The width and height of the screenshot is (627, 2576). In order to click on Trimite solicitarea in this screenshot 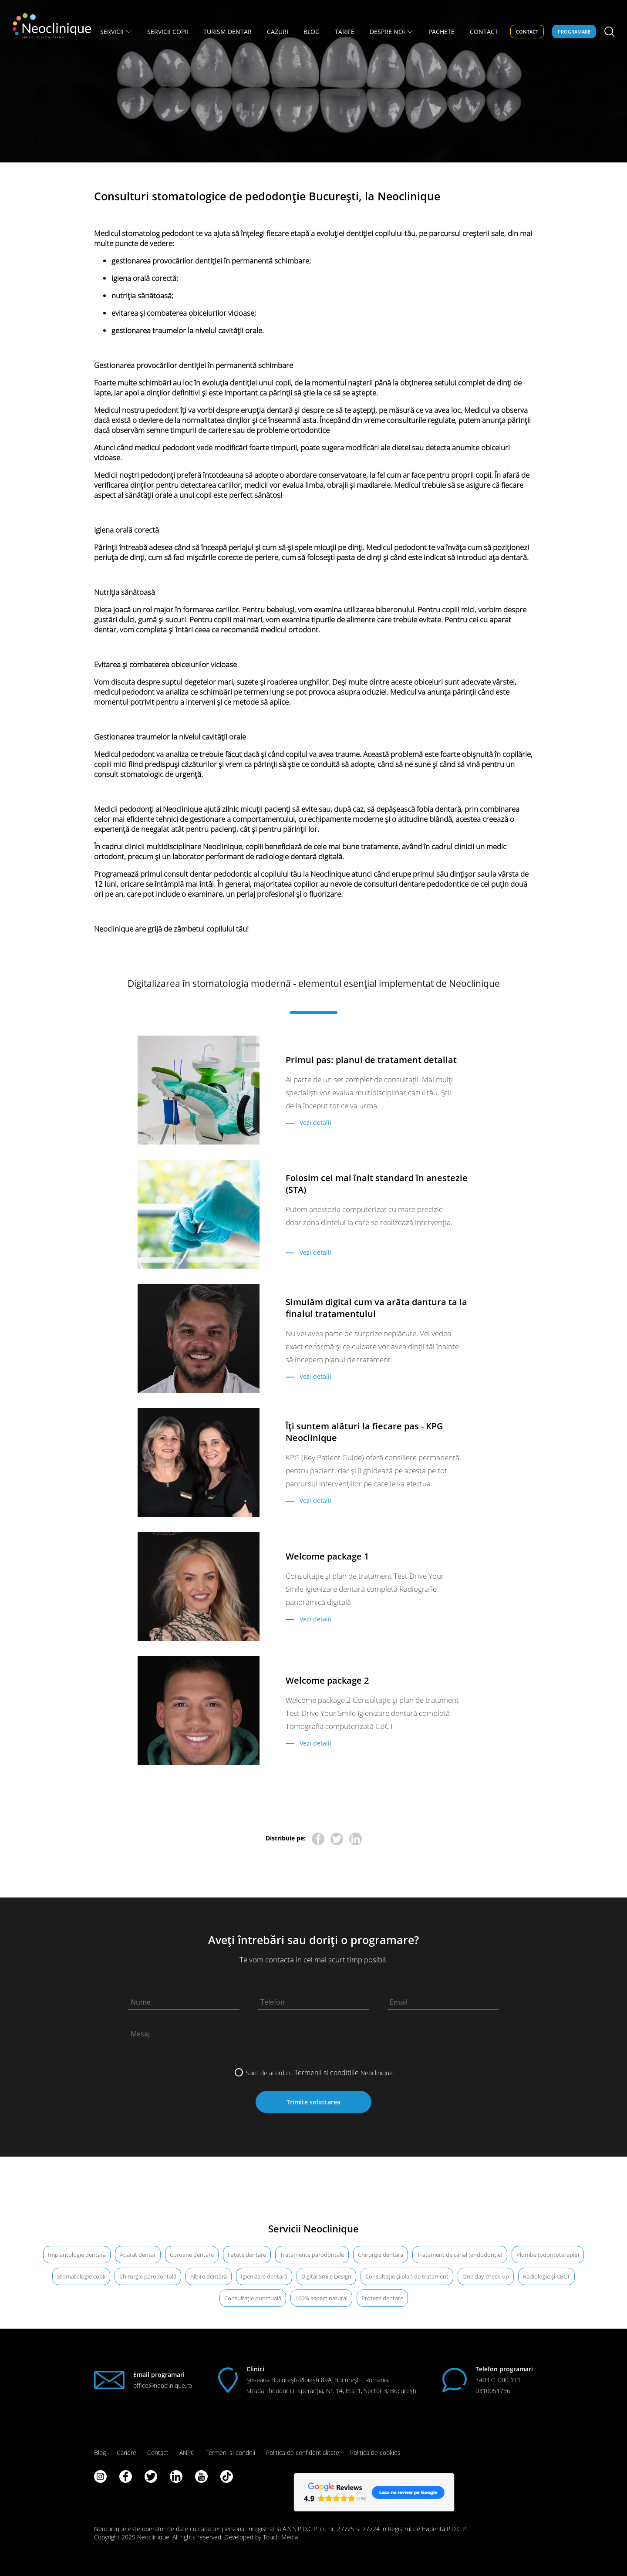, I will do `click(313, 2102)`.